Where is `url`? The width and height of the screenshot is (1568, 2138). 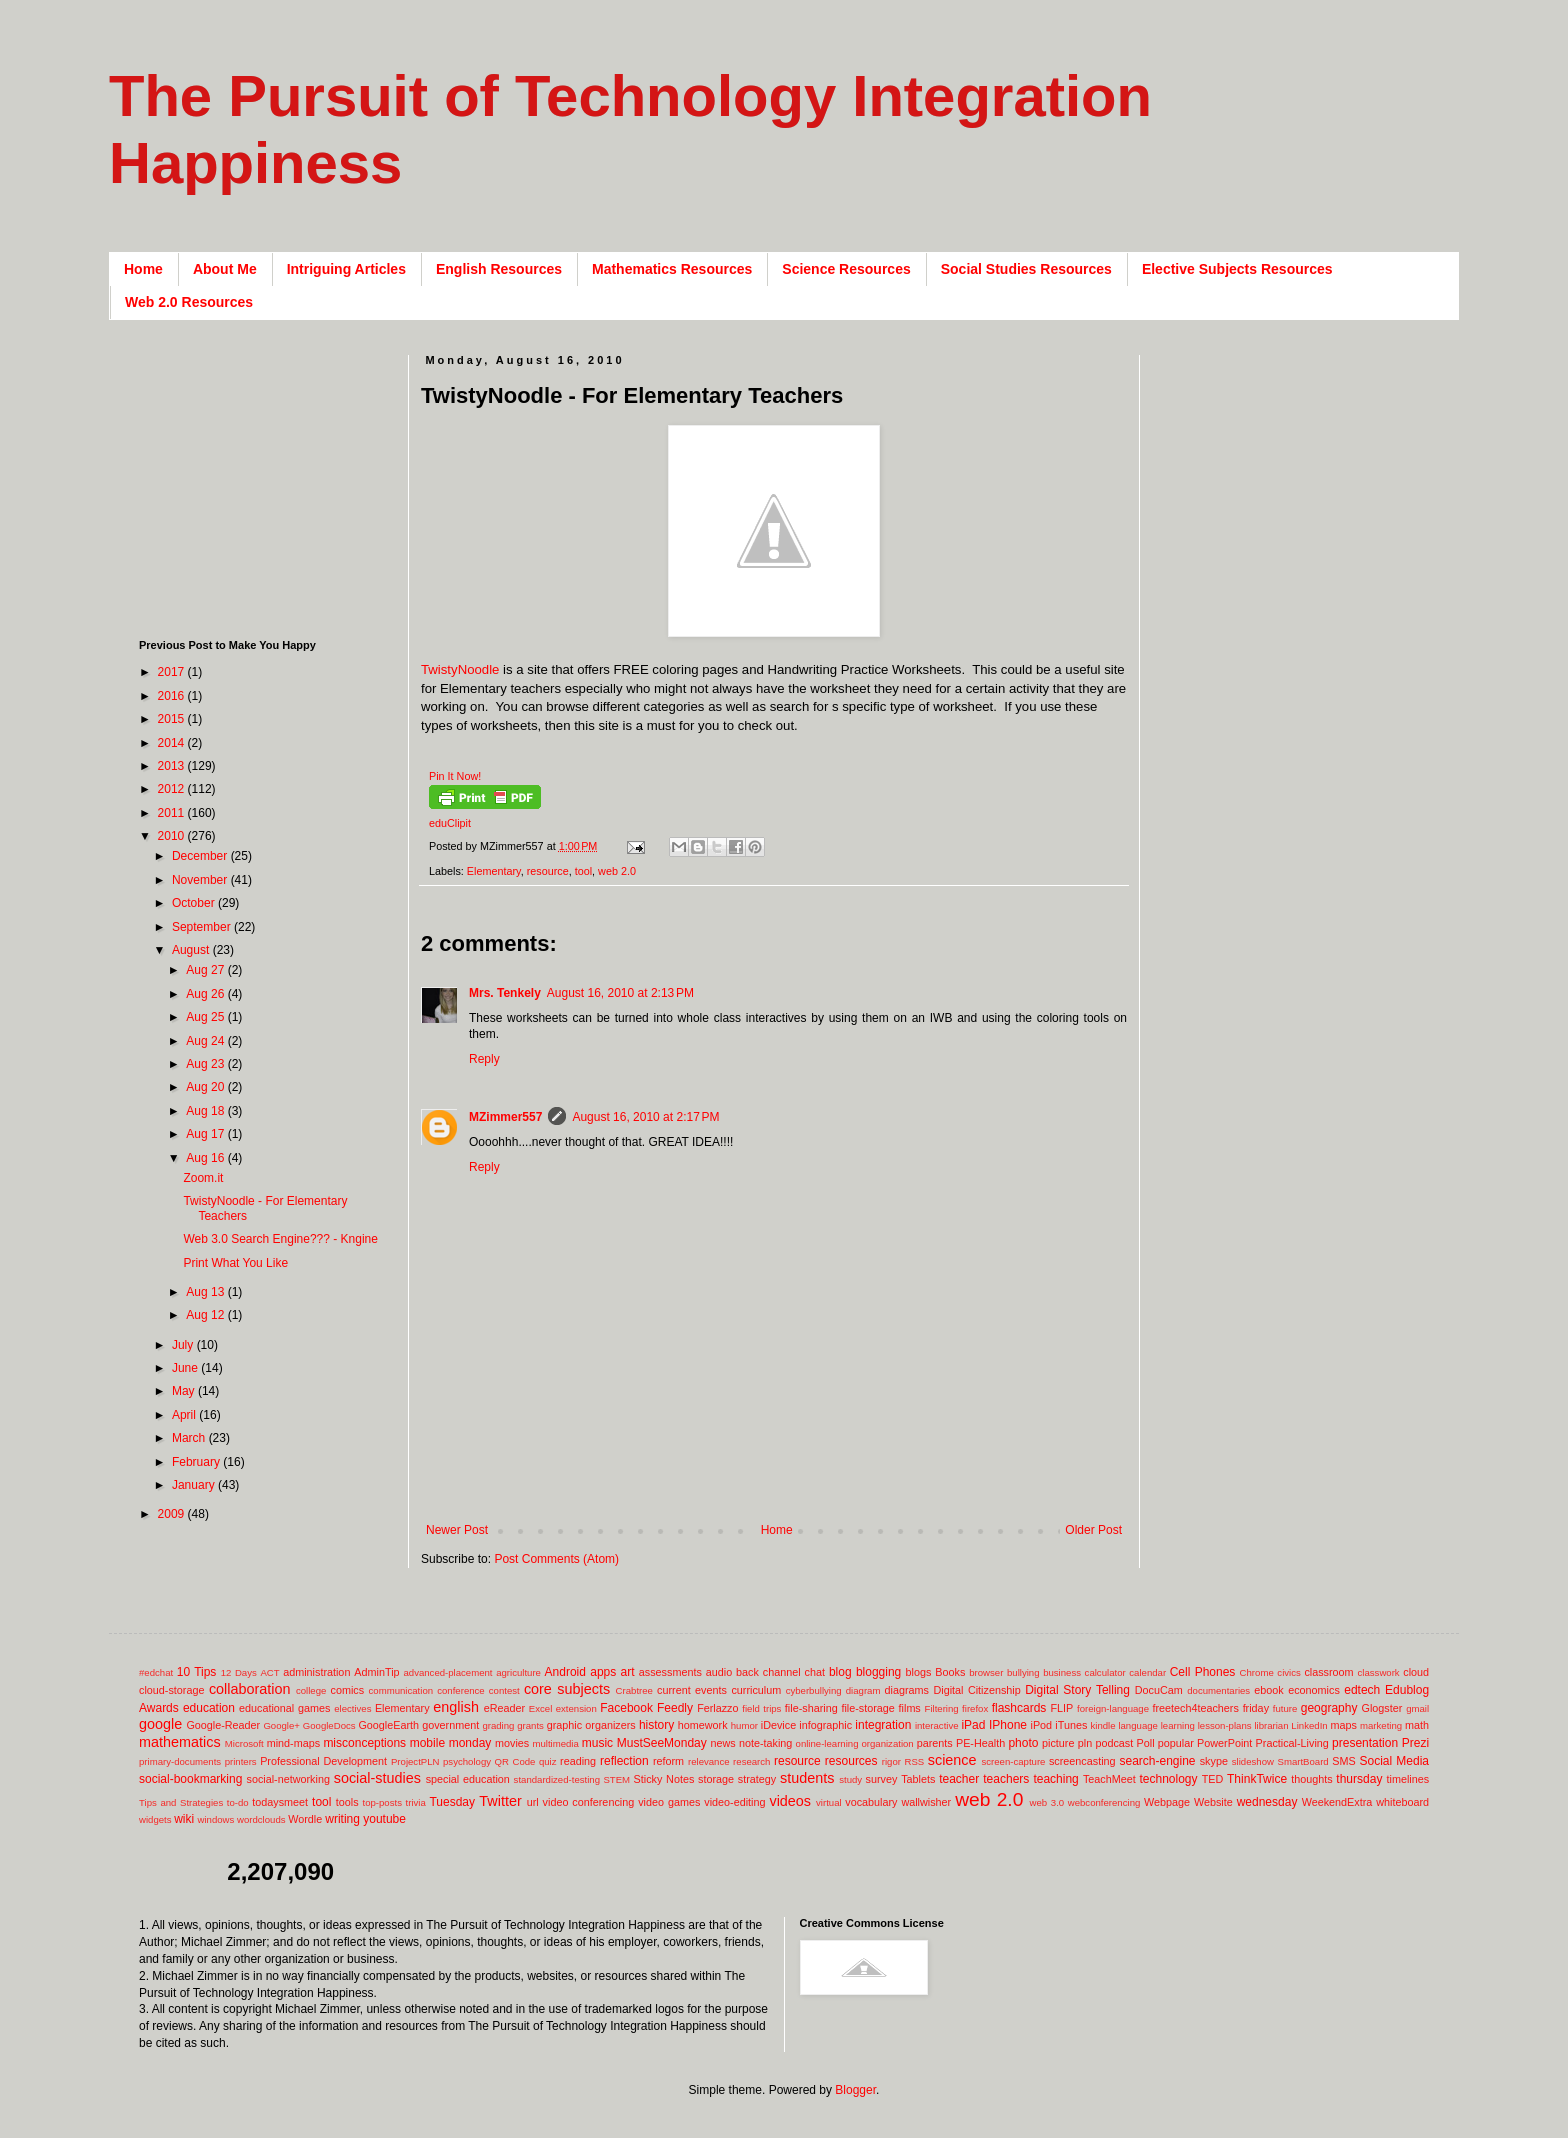
url is located at coordinates (533, 1802).